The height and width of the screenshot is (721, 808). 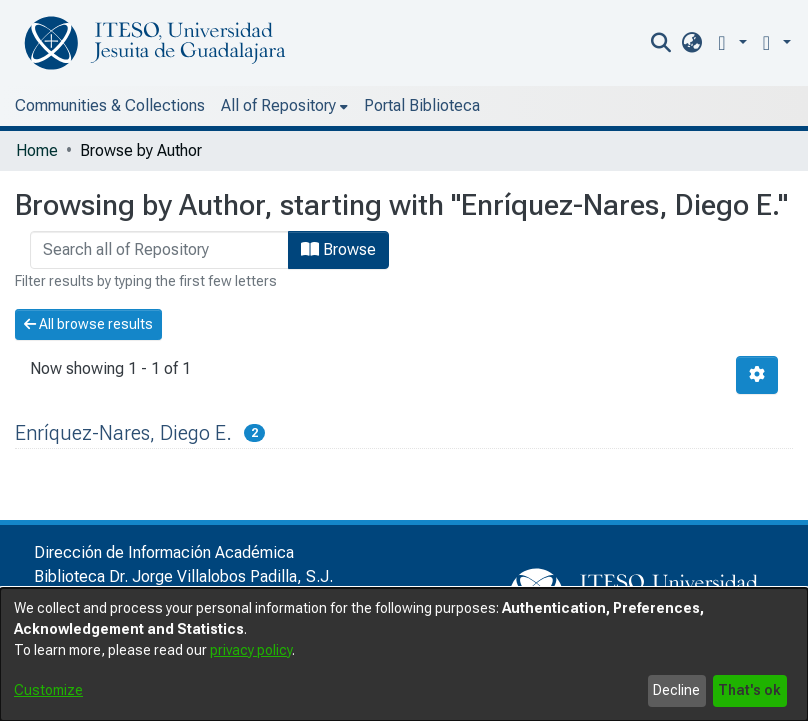 What do you see at coordinates (110, 105) in the screenshot?
I see `Communities & Collections [menuitem]` at bounding box center [110, 105].